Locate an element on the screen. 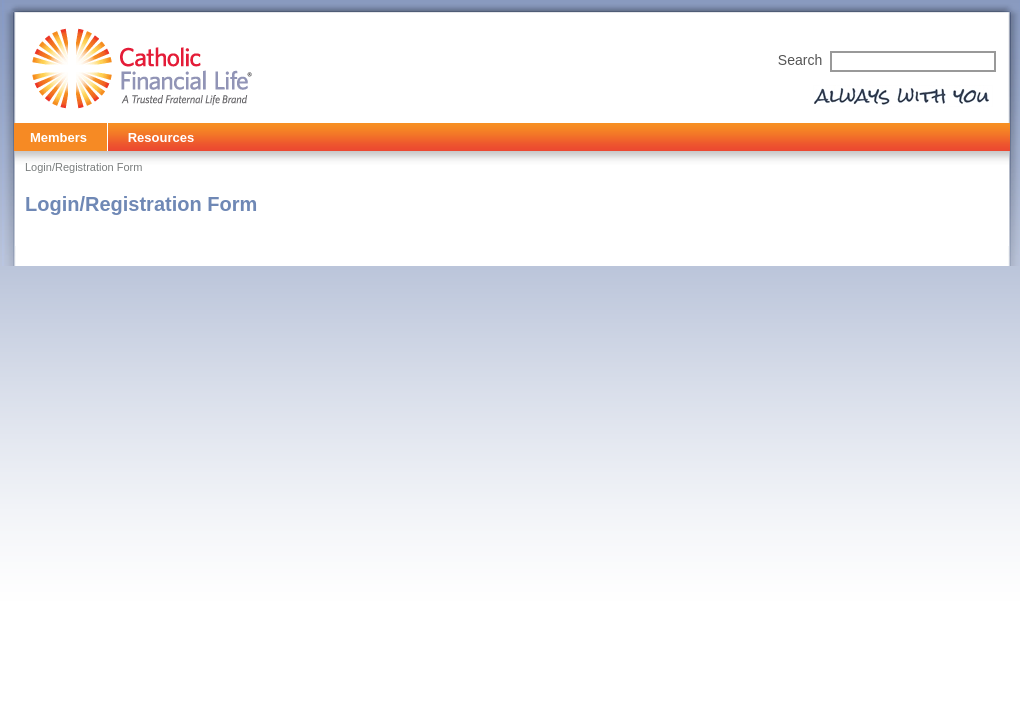 This screenshot has width=1020, height=720. Members is located at coordinates (58, 137).